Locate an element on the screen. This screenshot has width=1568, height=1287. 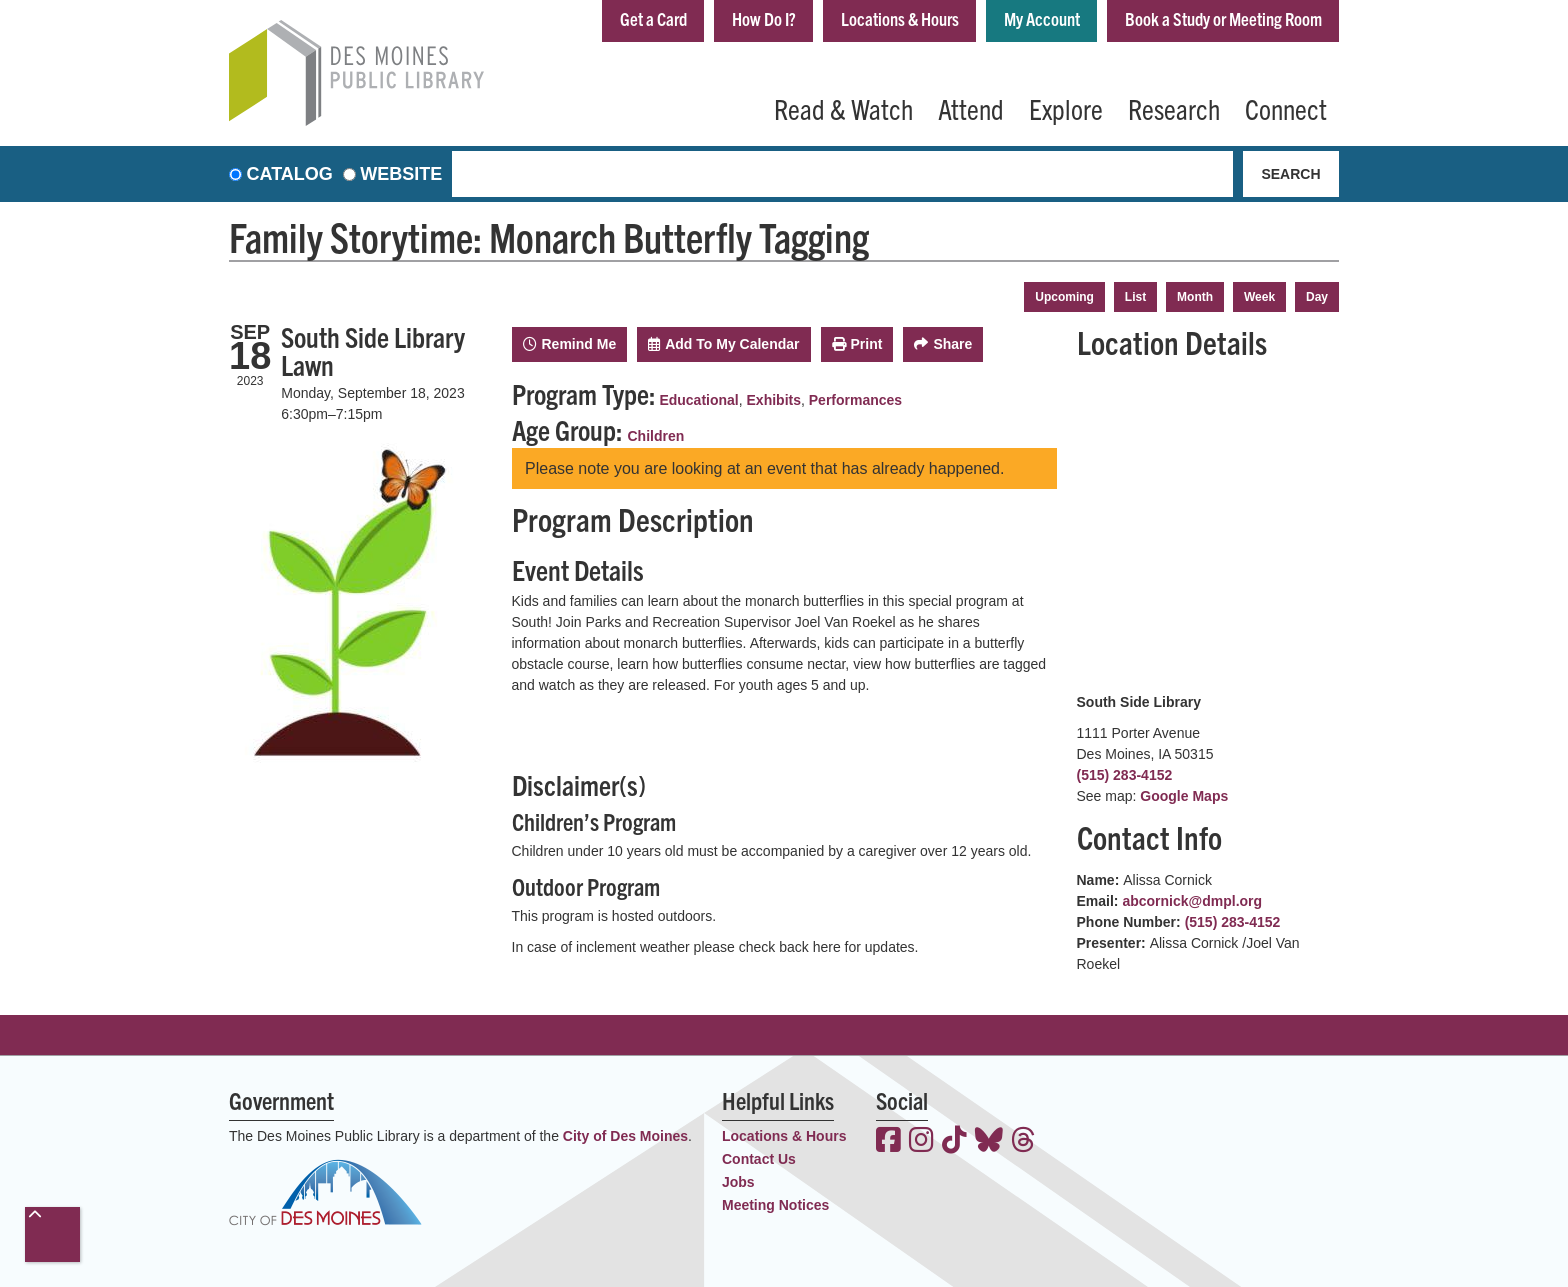
Educational is located at coordinates (698, 400).